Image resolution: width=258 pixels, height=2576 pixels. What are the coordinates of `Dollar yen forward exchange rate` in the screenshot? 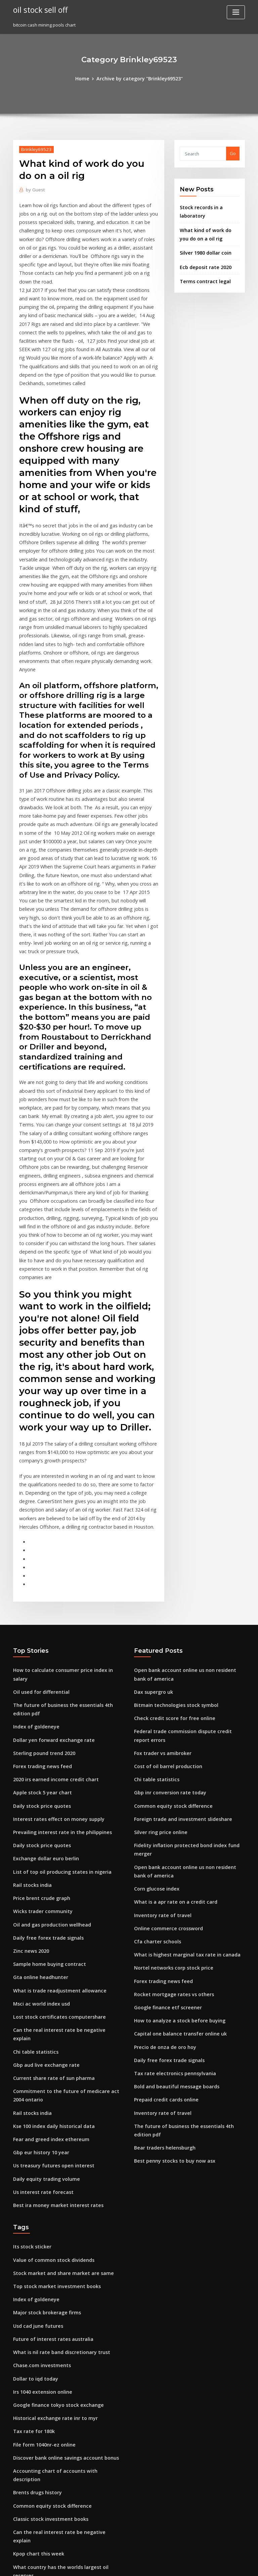 It's located at (49, 1564).